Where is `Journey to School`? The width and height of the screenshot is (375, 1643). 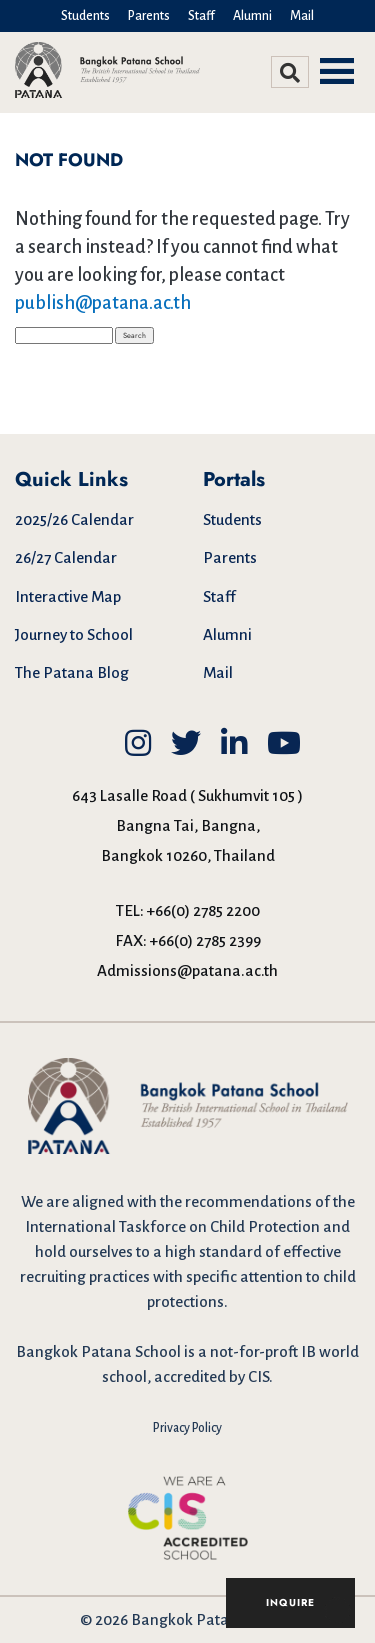
Journey to School is located at coordinates (74, 634).